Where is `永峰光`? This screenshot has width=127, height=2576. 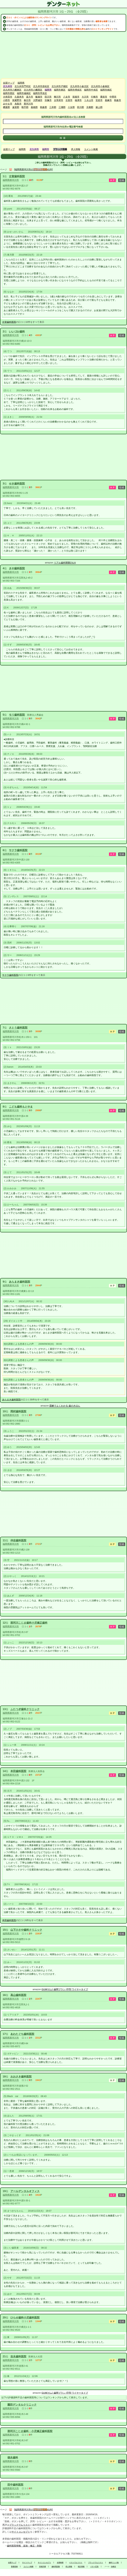
永峰光 is located at coordinates (113, 2566).